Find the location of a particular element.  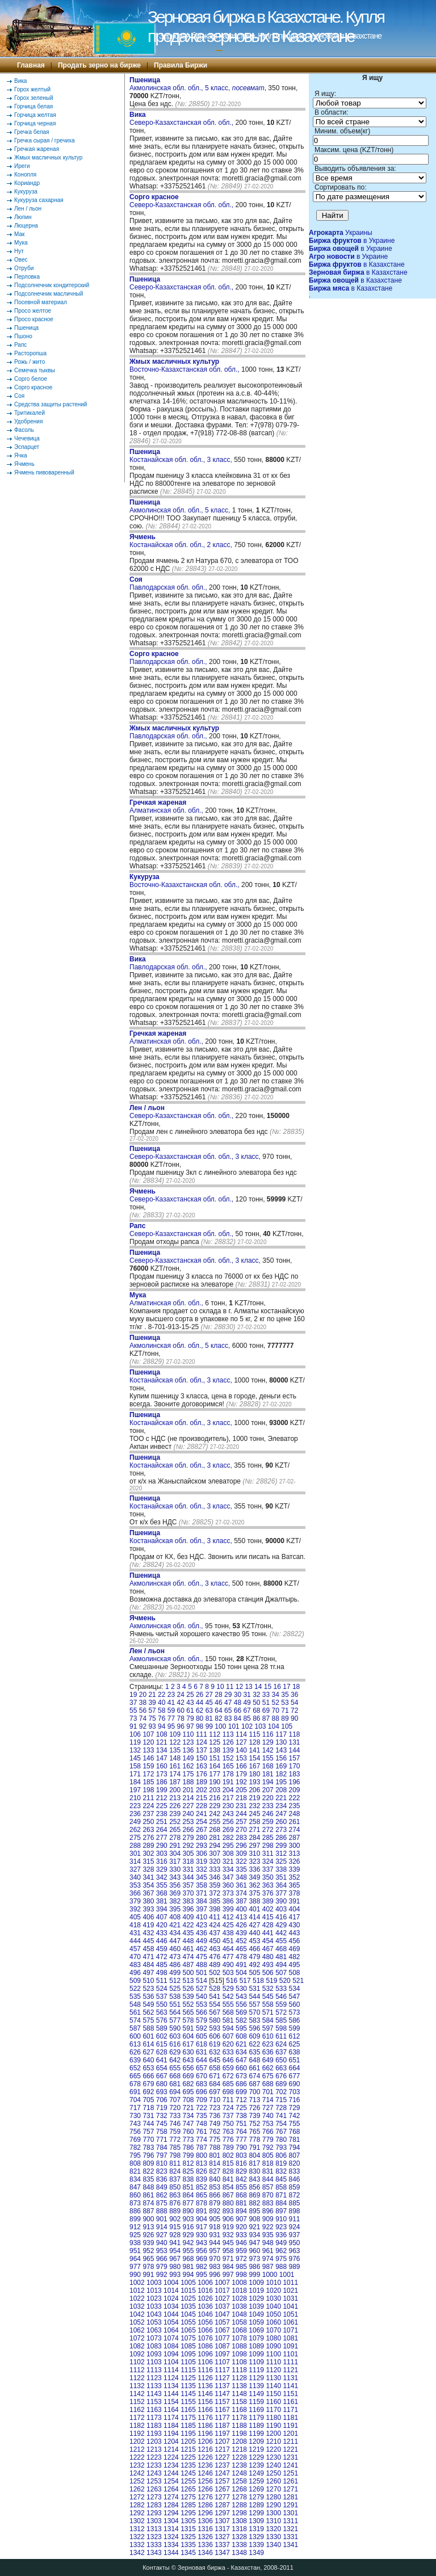

1004 is located at coordinates (171, 2283).